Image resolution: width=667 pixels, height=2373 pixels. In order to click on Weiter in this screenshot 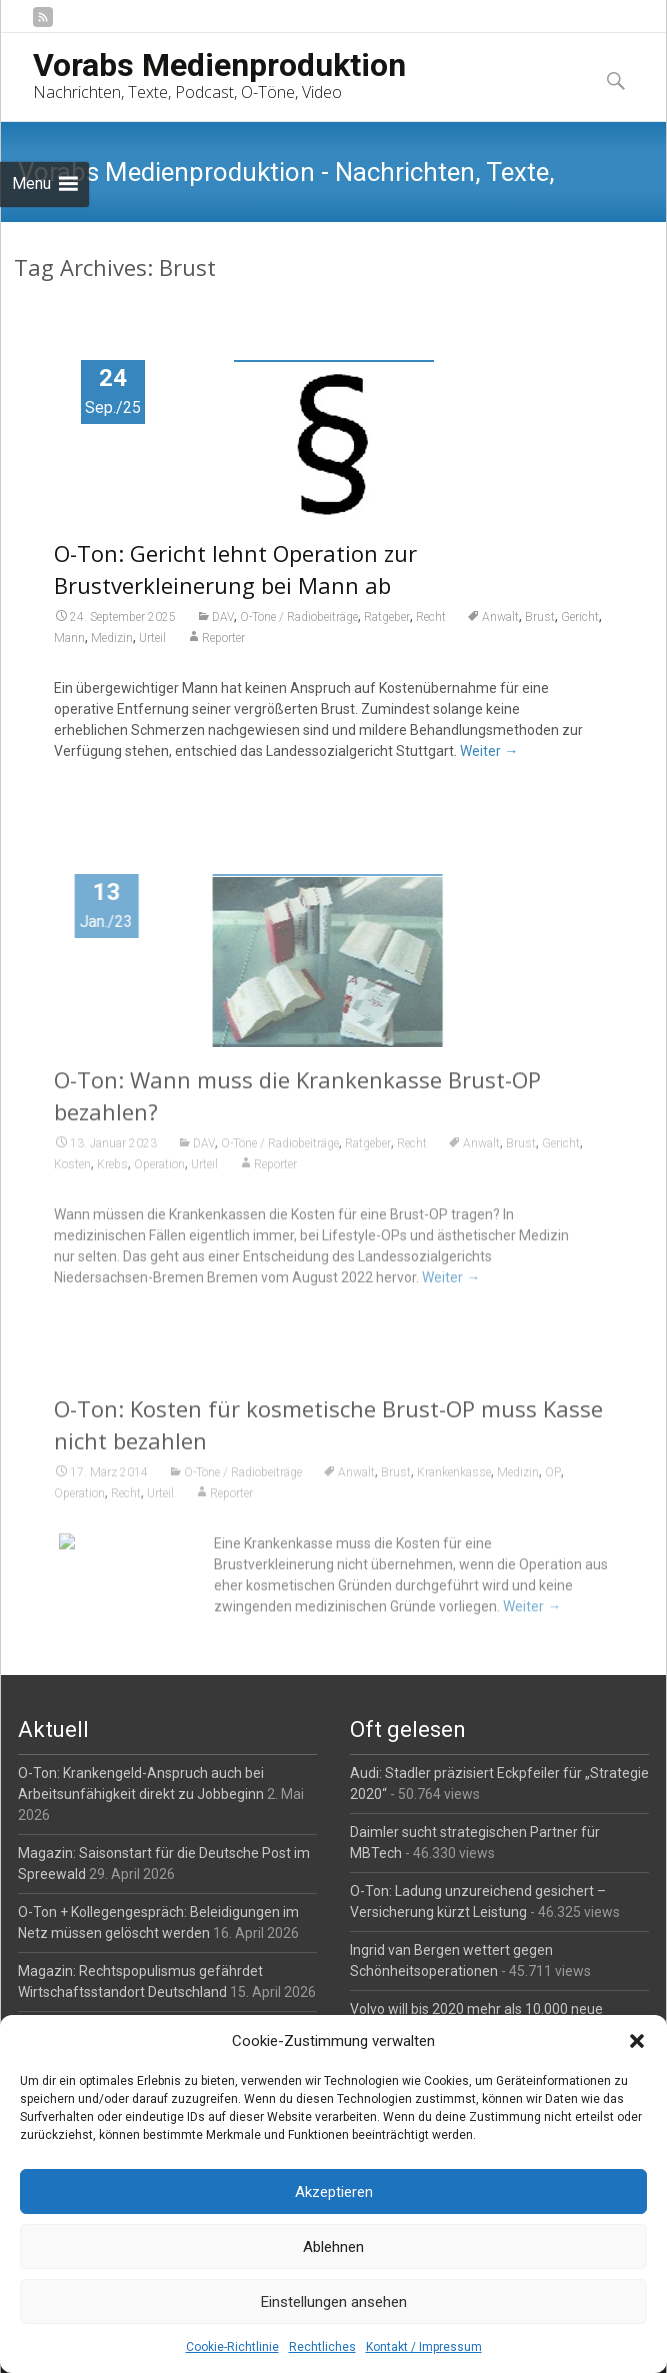, I will do `click(489, 751)`.